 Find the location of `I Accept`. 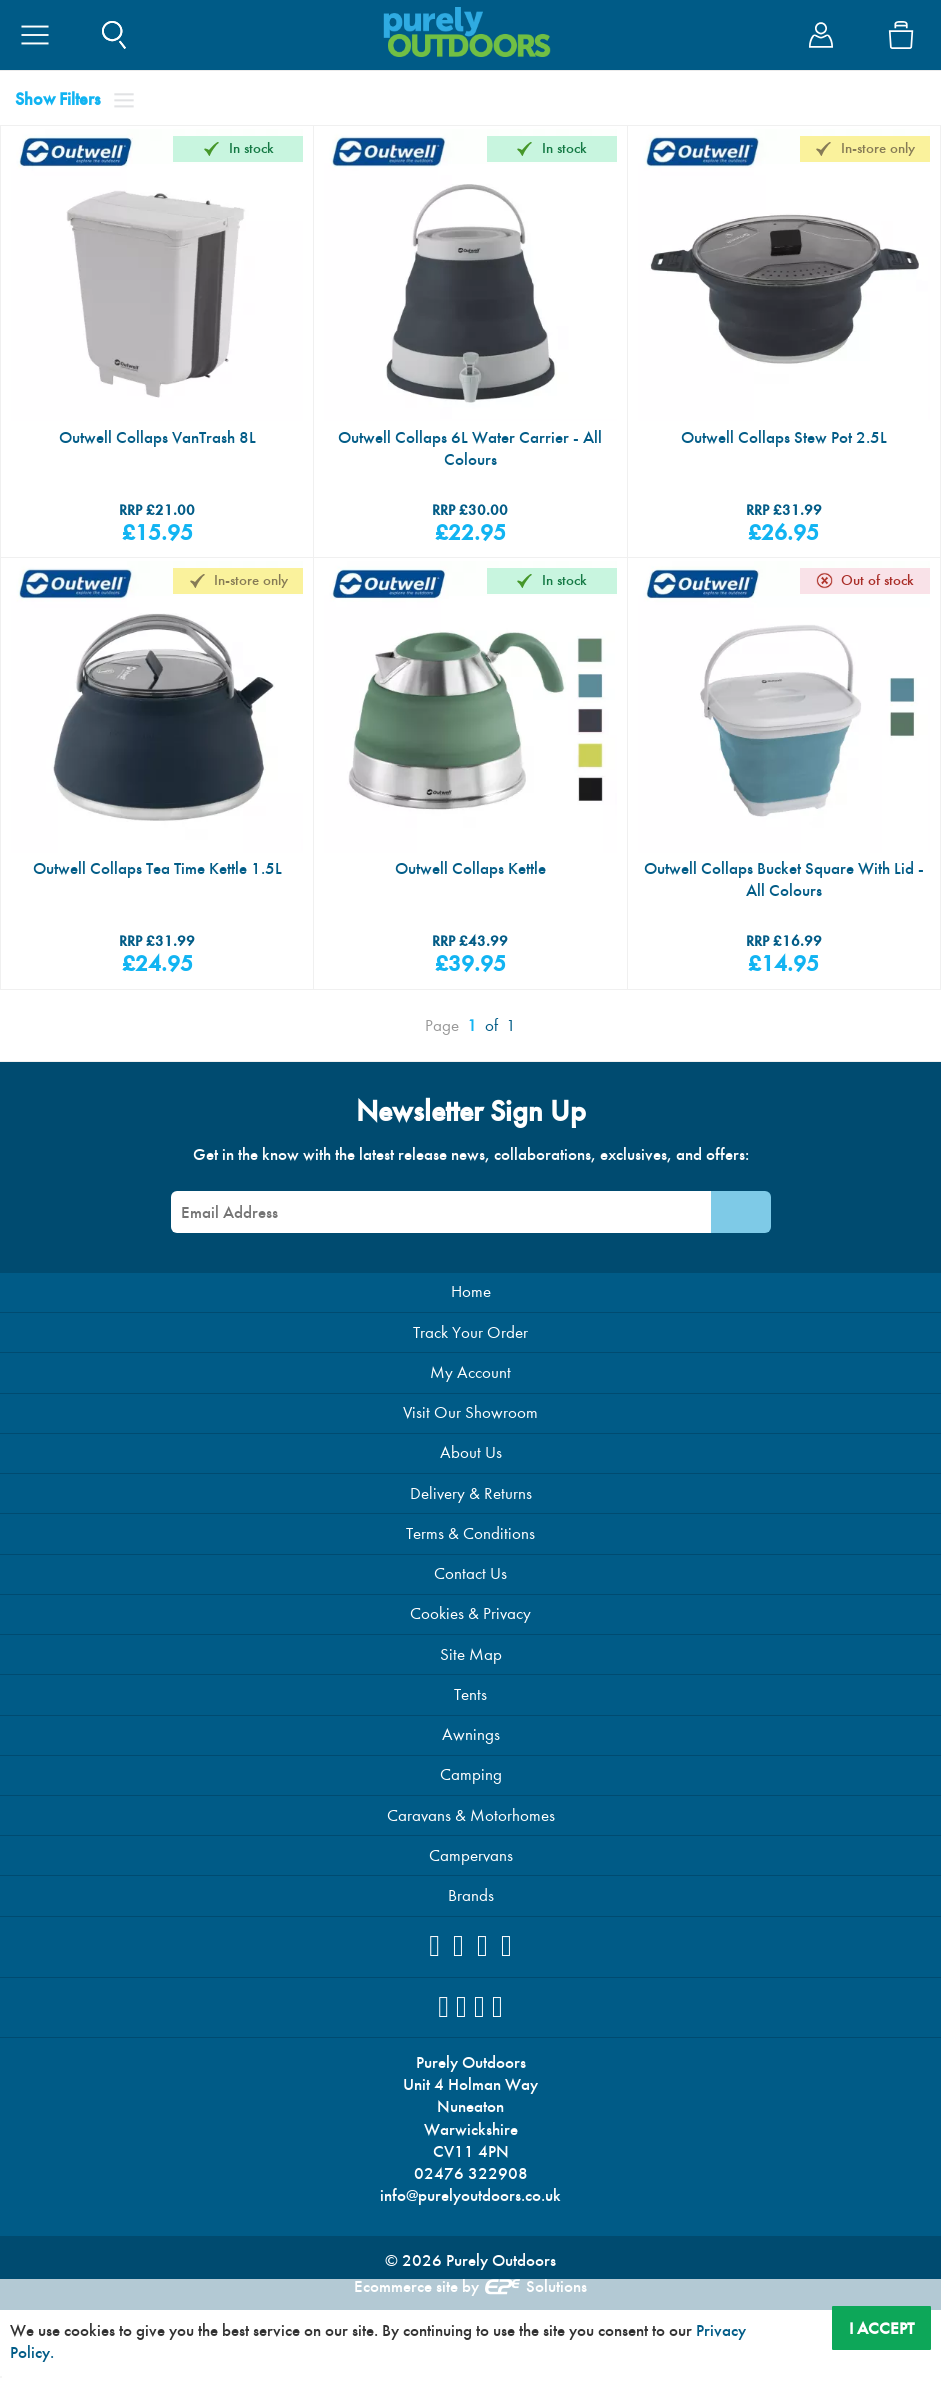

I Accept is located at coordinates (878, 2325).